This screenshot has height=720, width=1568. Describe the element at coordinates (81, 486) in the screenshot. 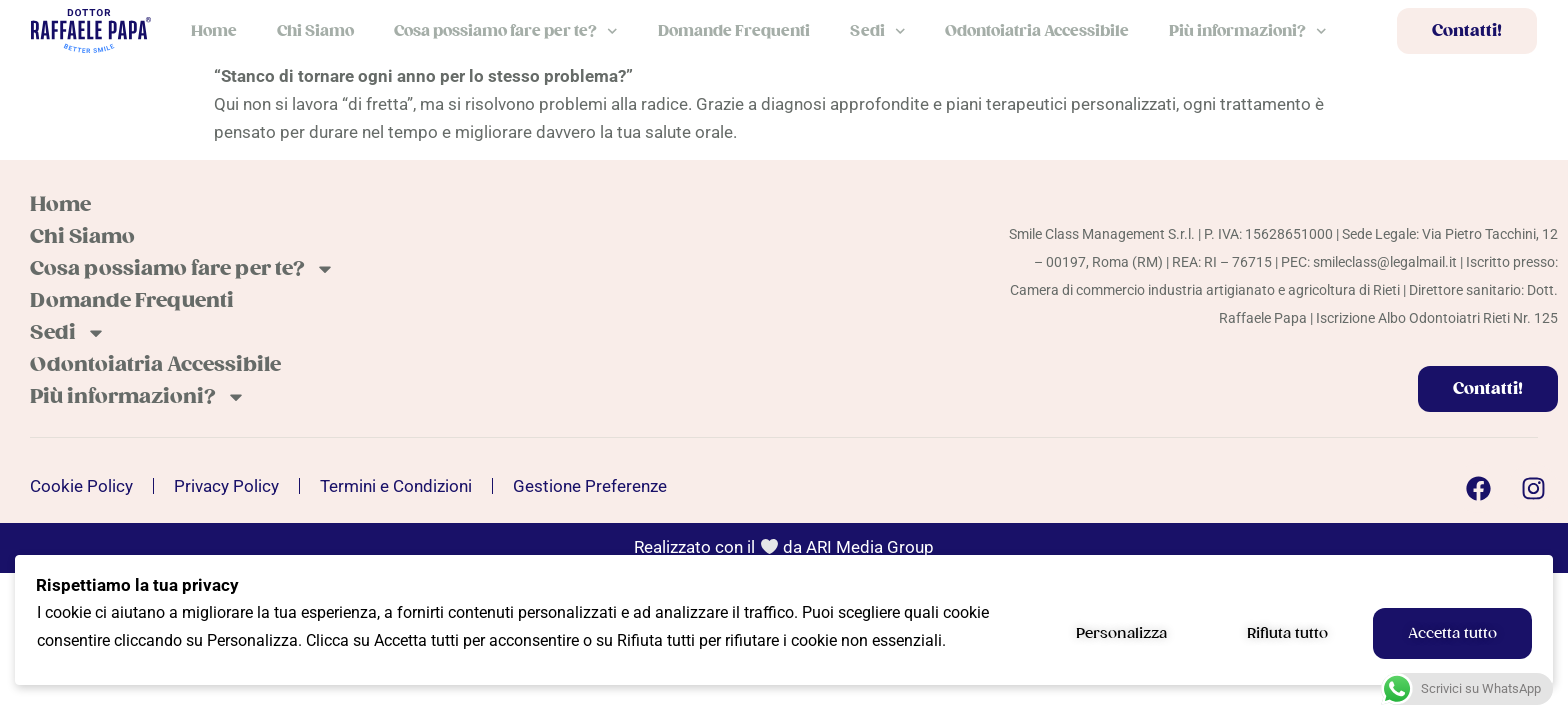

I see `Cookie Policy` at that location.